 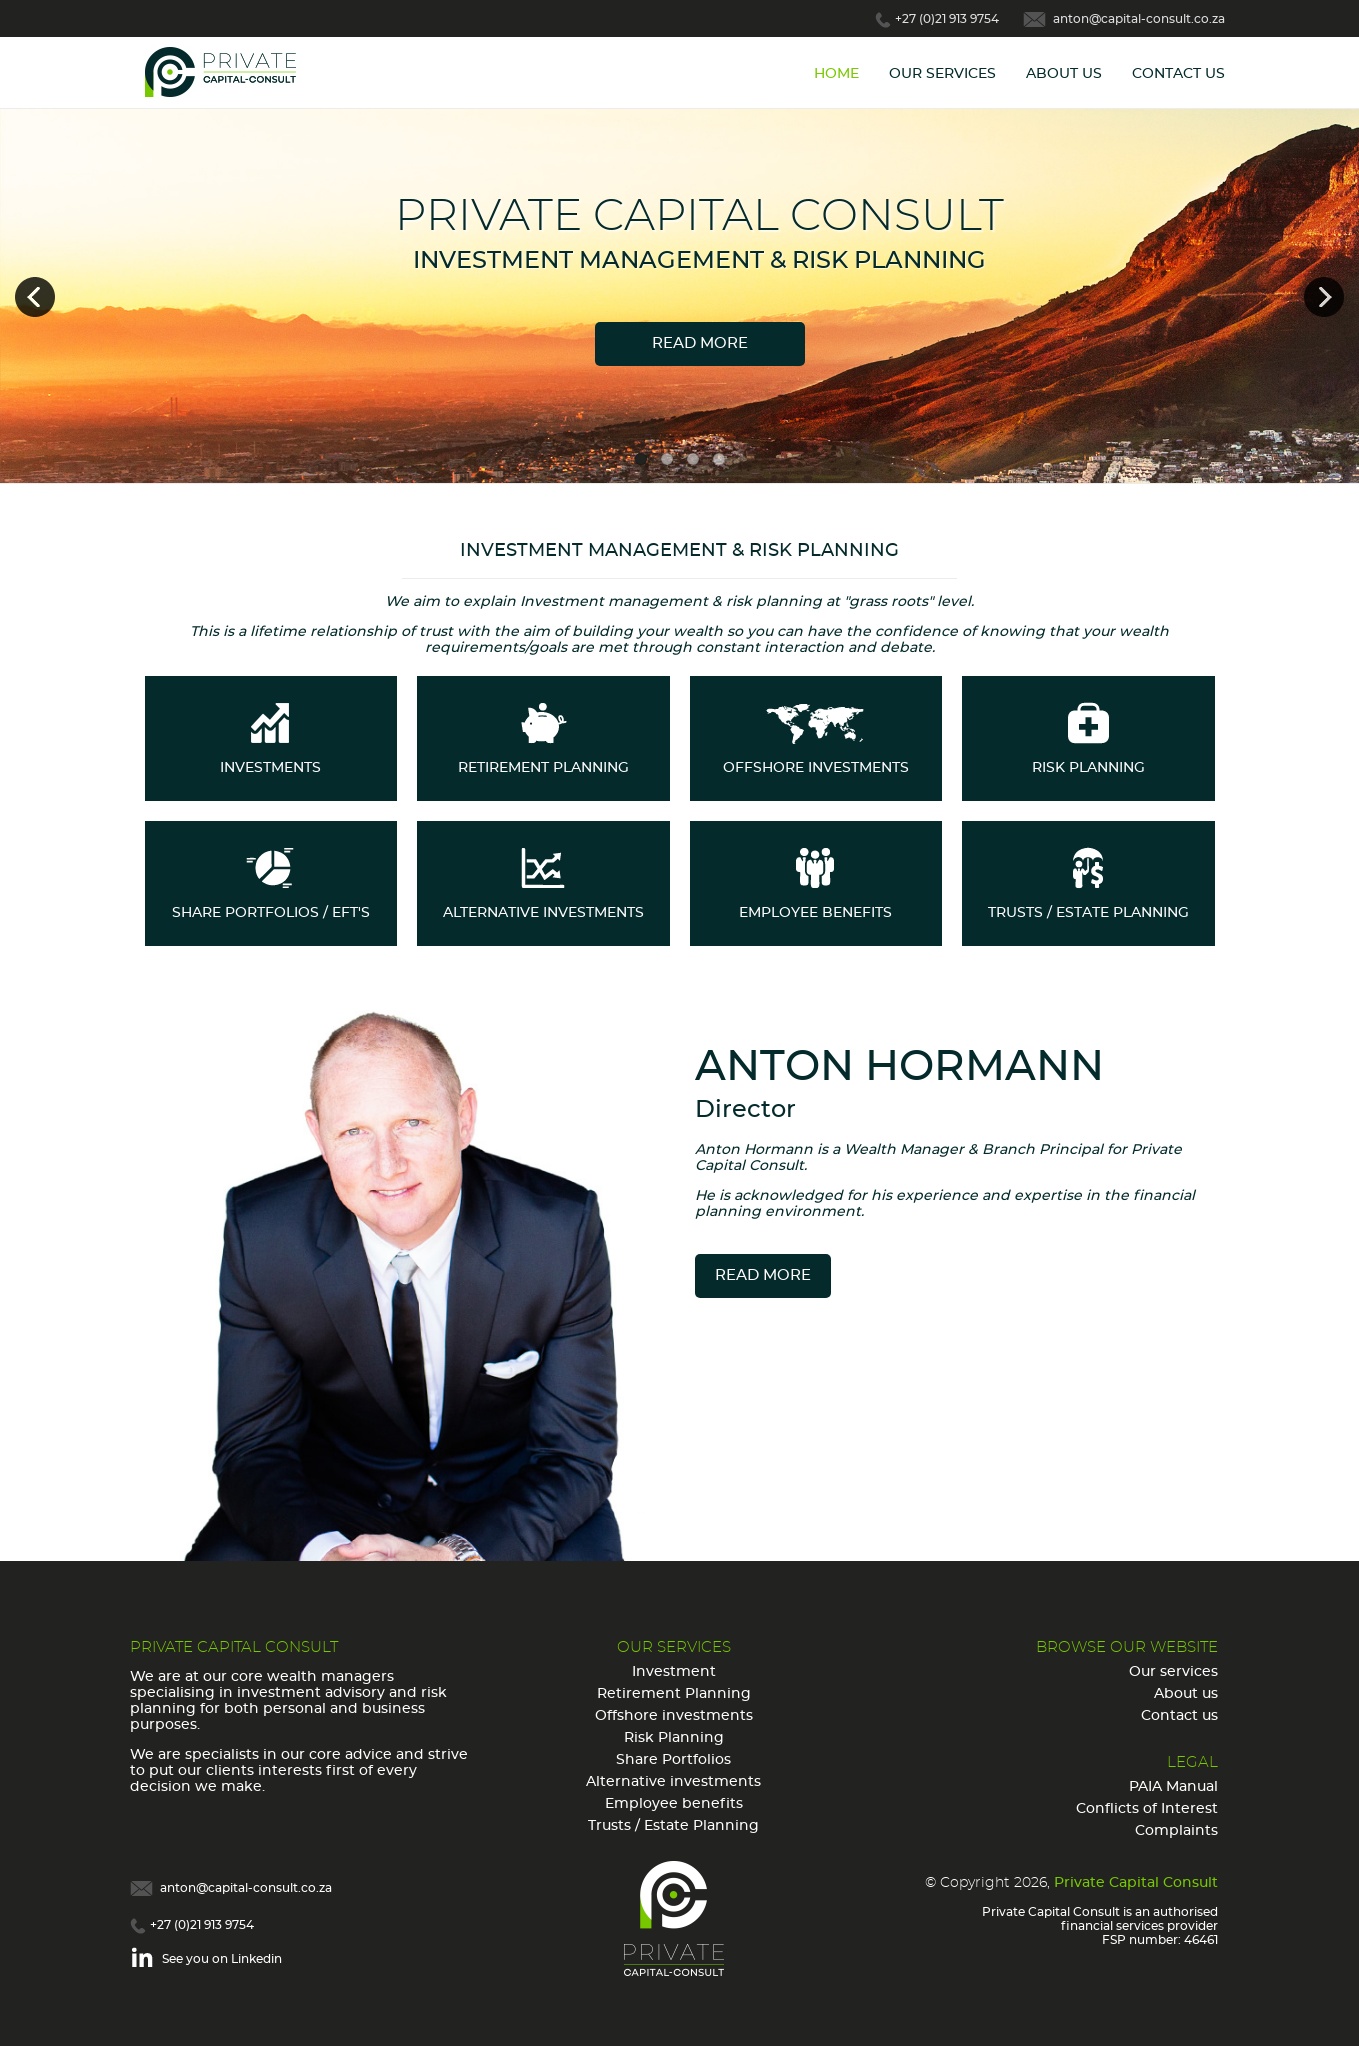 I want to click on anton@capital-consult.co.za, so click(x=1139, y=19).